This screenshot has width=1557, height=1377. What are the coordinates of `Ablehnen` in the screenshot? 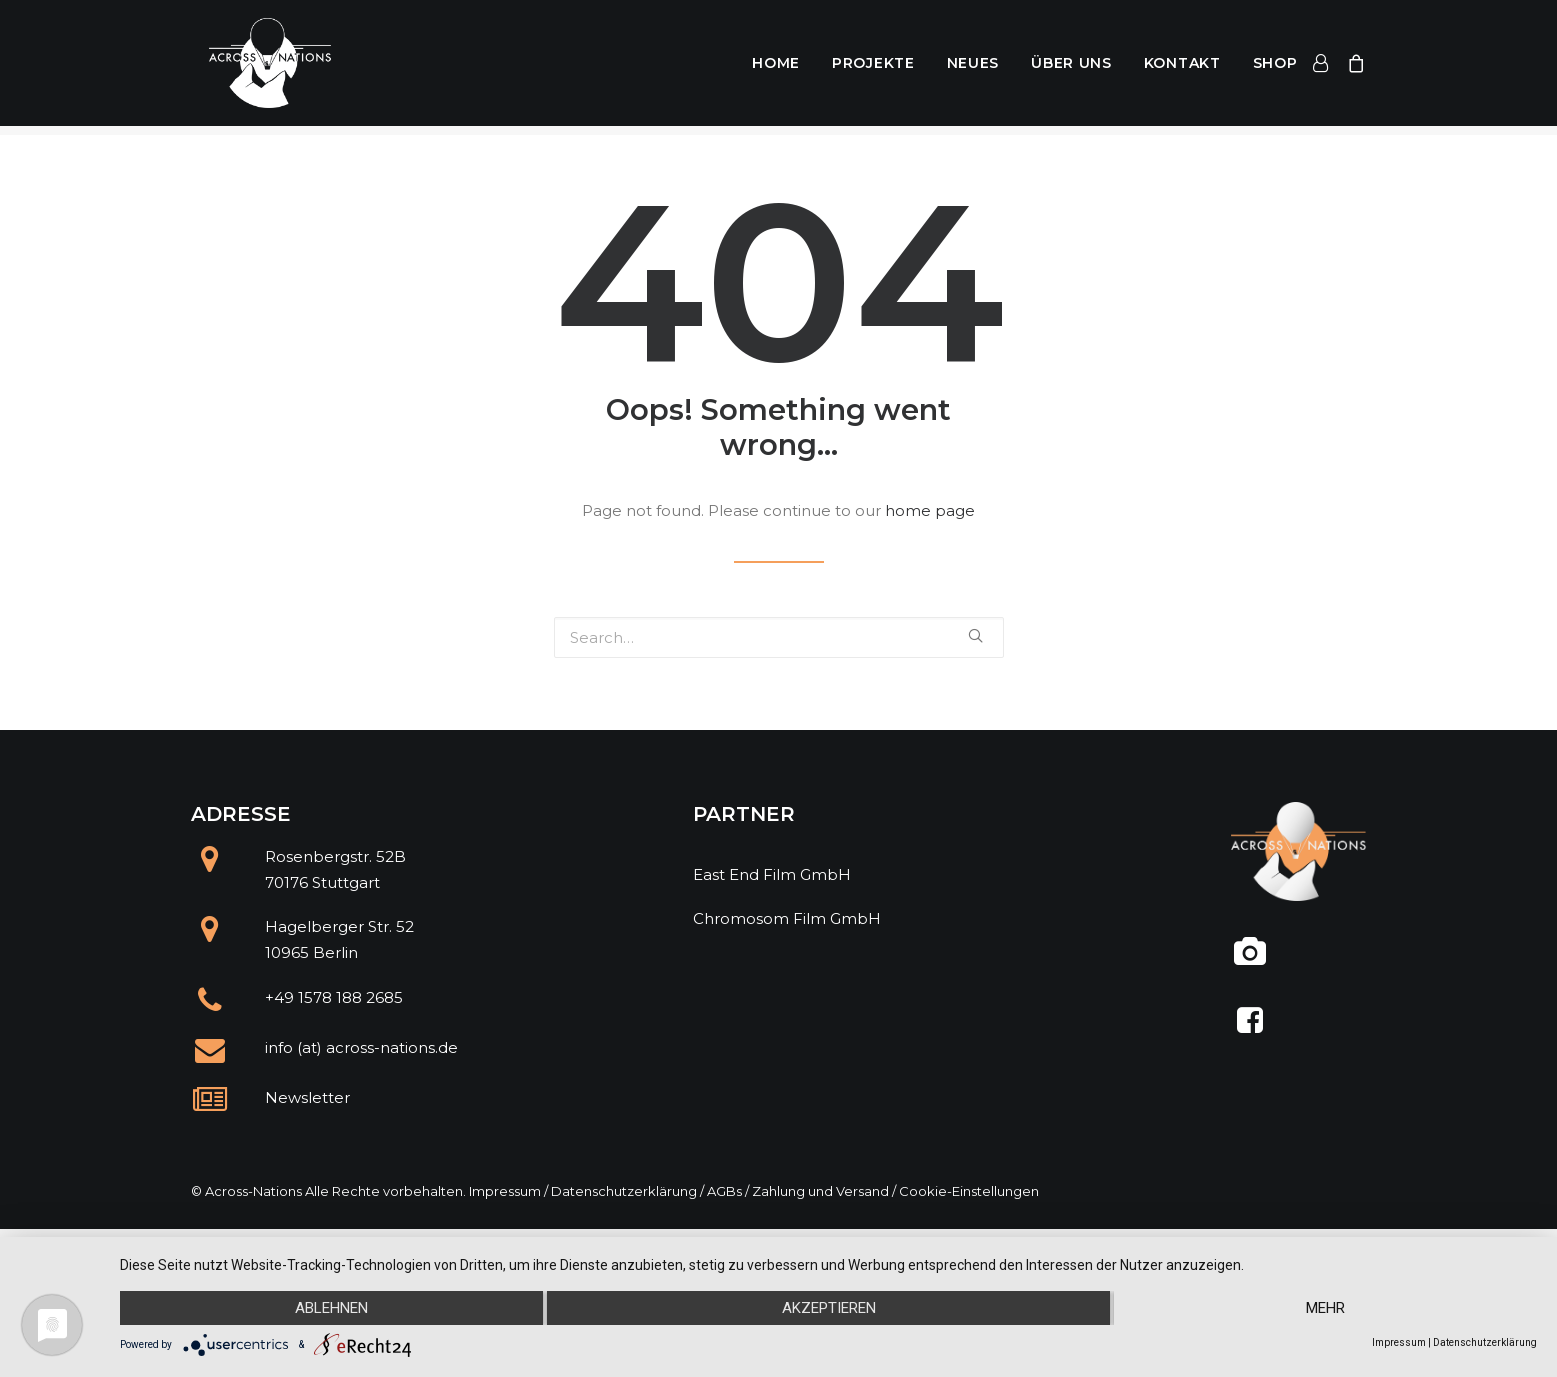 It's located at (331, 1308).